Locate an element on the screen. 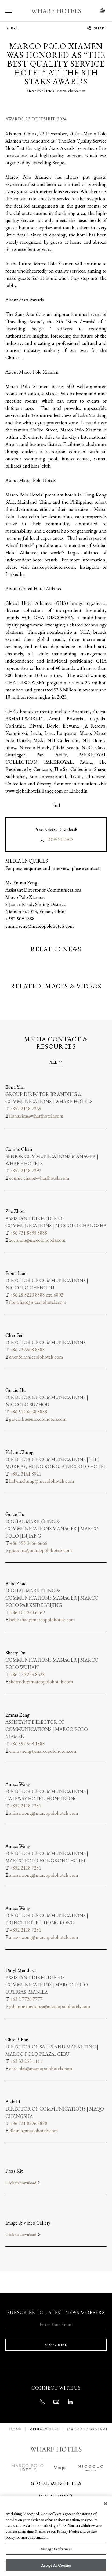 The width and height of the screenshot is (112, 2576). +86 731 8895 8888 is located at coordinates (28, 1233).